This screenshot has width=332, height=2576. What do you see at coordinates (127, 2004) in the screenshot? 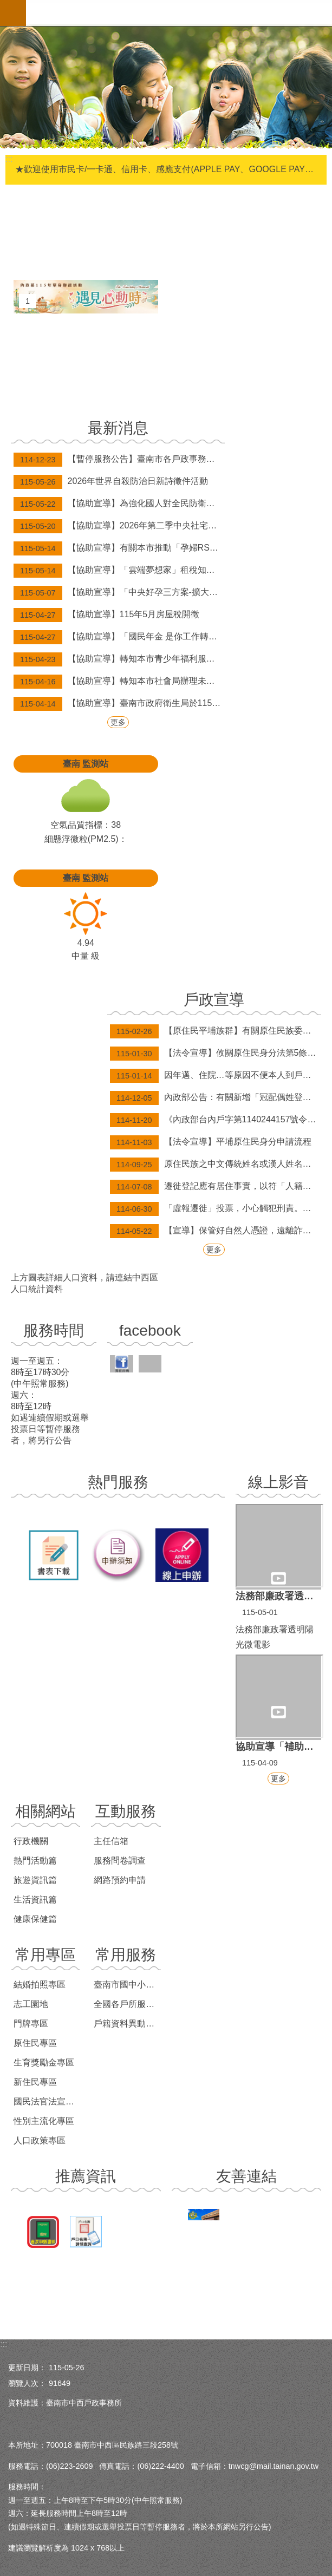
I see `全國各戶所服務時間` at bounding box center [127, 2004].